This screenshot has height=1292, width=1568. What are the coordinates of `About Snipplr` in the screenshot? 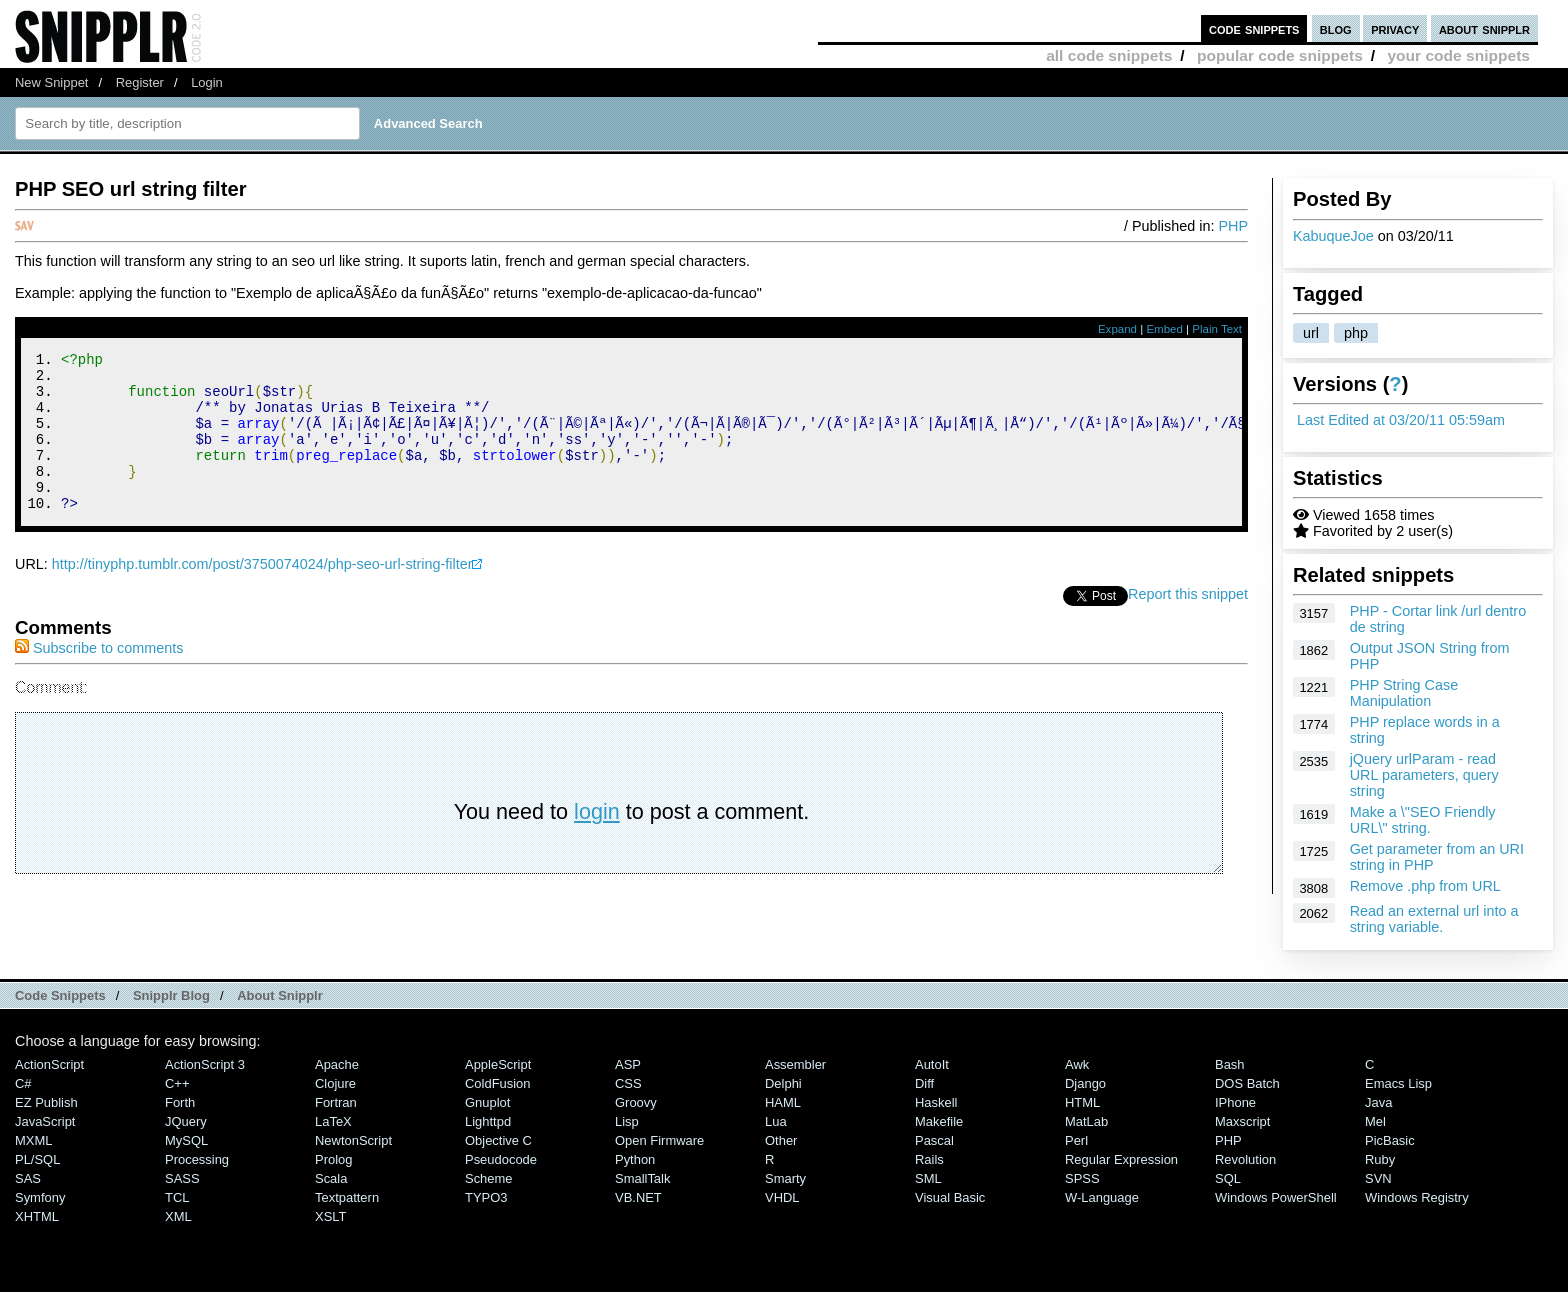 It's located at (280, 995).